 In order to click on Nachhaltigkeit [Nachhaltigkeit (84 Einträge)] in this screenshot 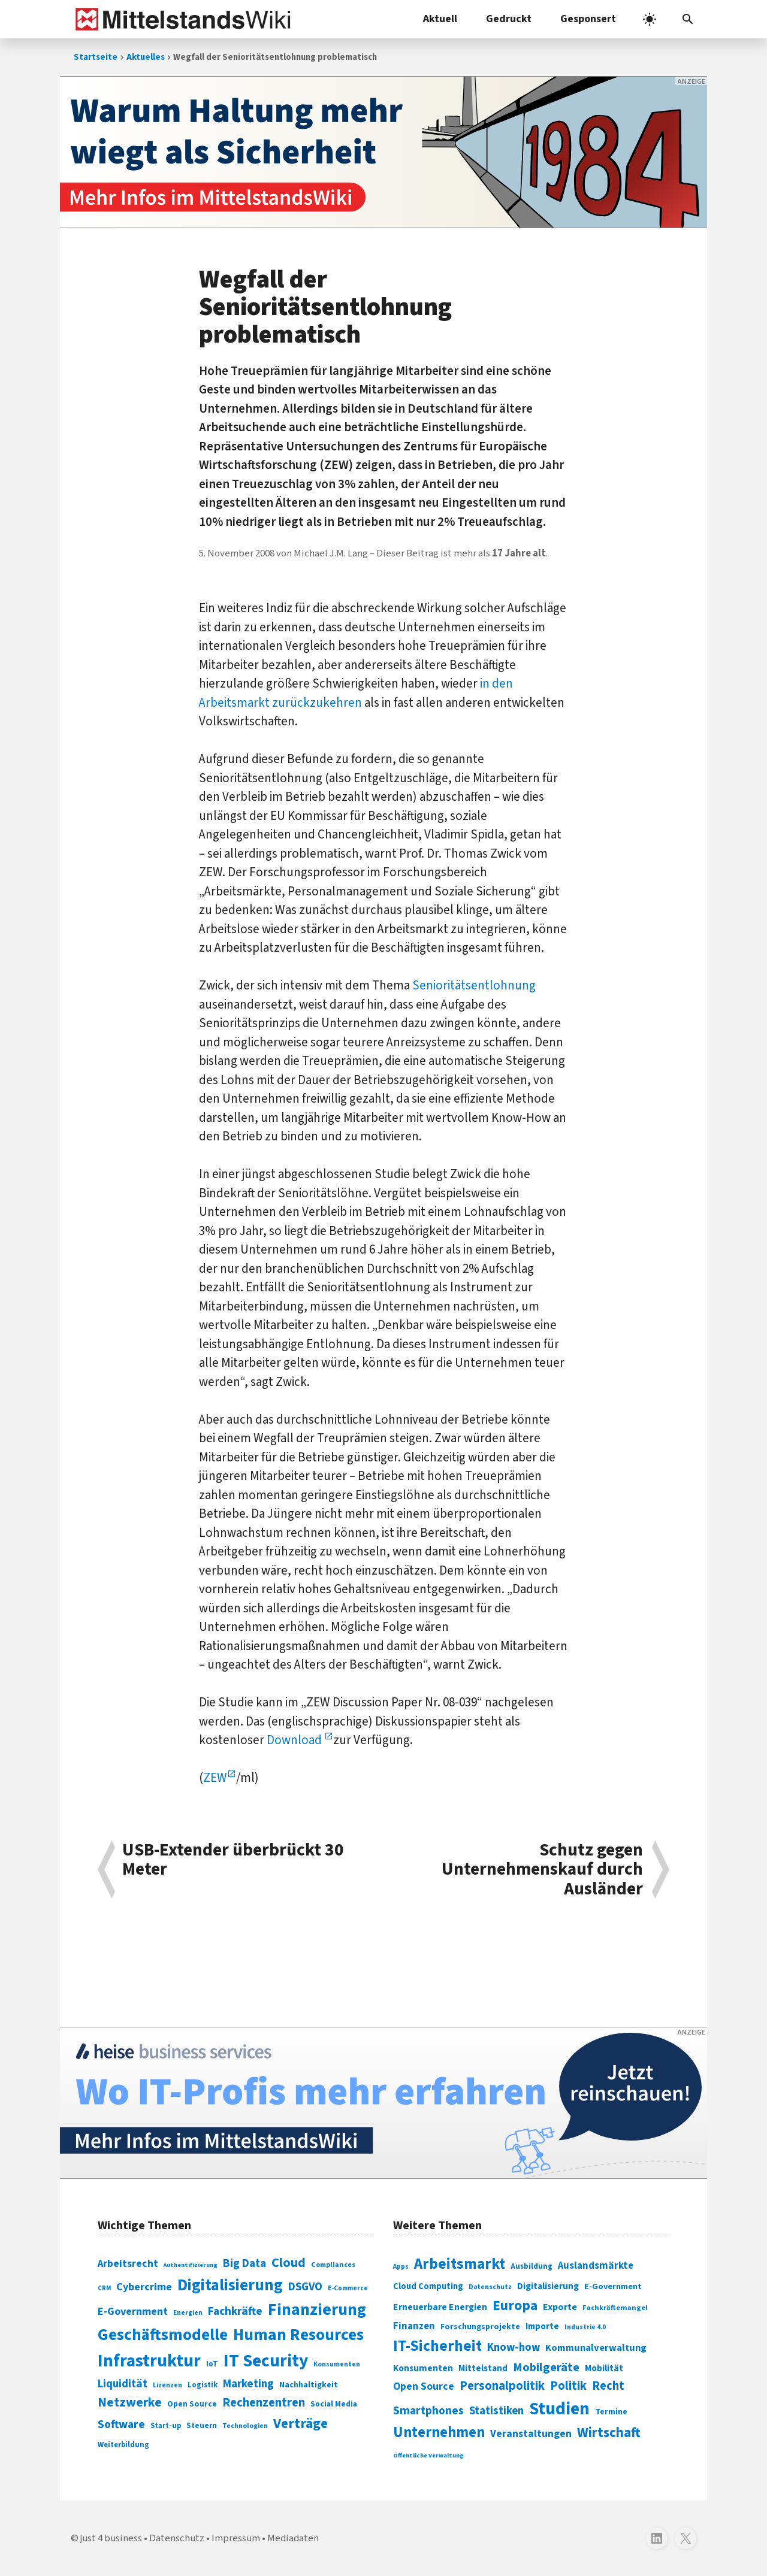, I will do `click(308, 2385)`.